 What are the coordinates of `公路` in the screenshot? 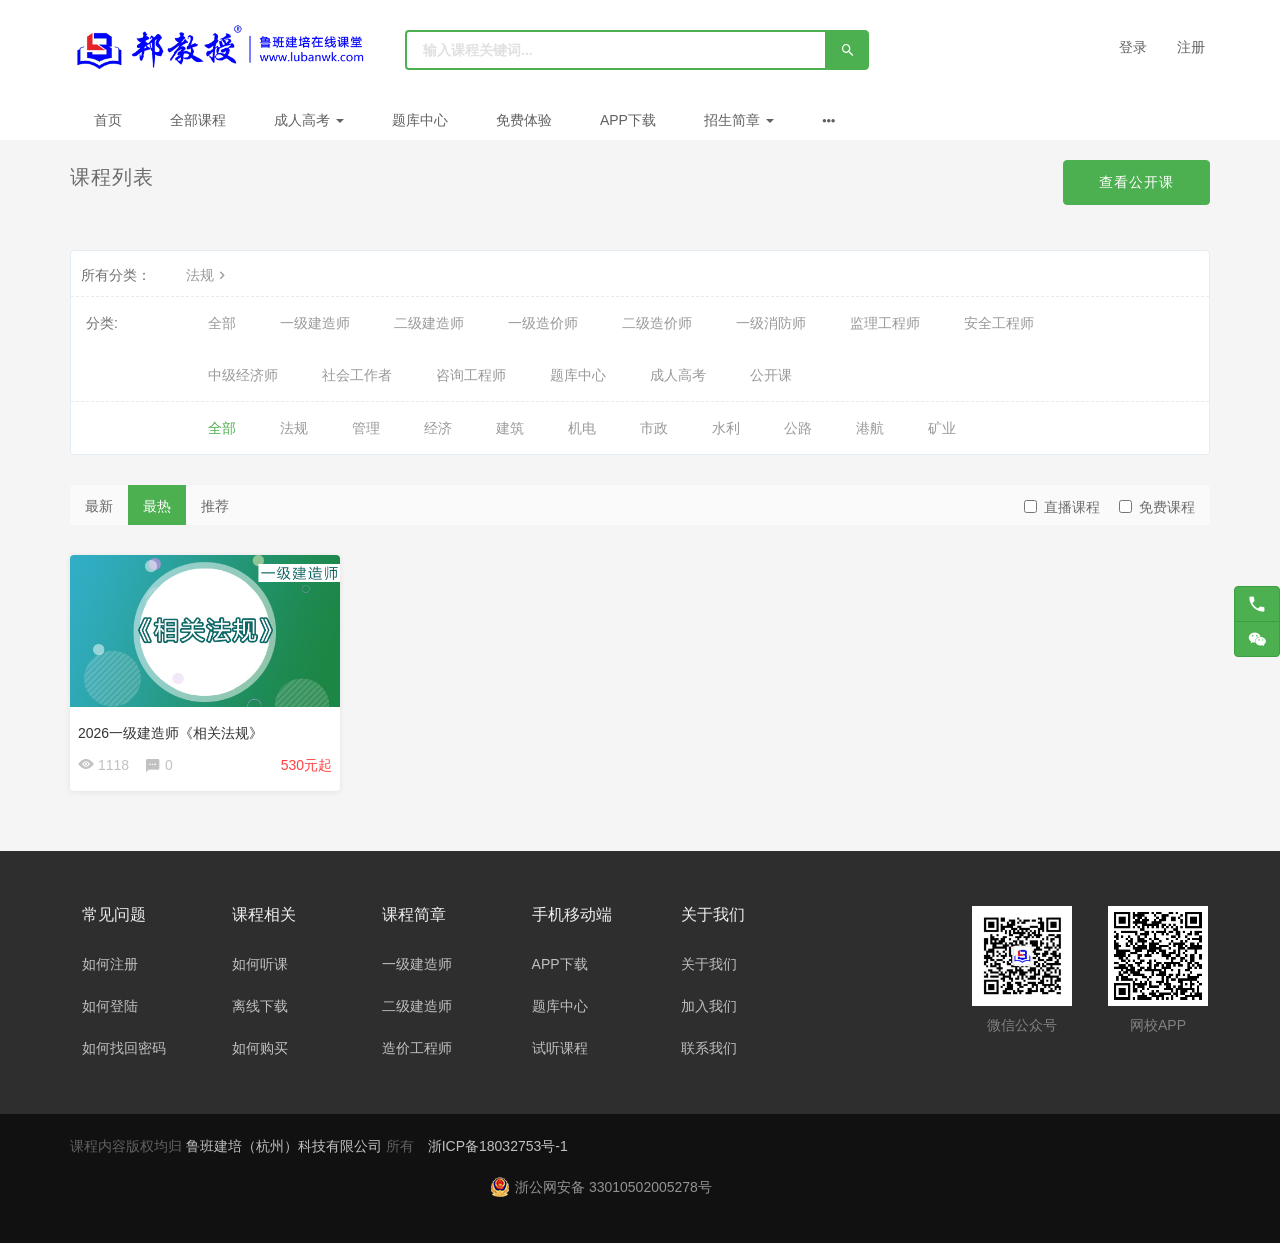 It's located at (798, 428).